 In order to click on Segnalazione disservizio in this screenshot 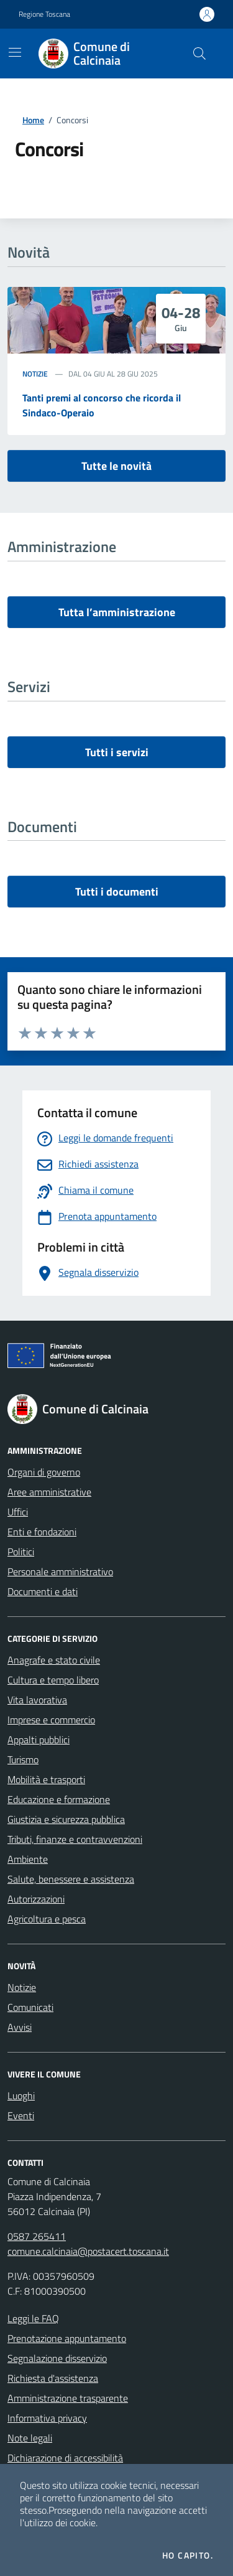, I will do `click(57, 2358)`.